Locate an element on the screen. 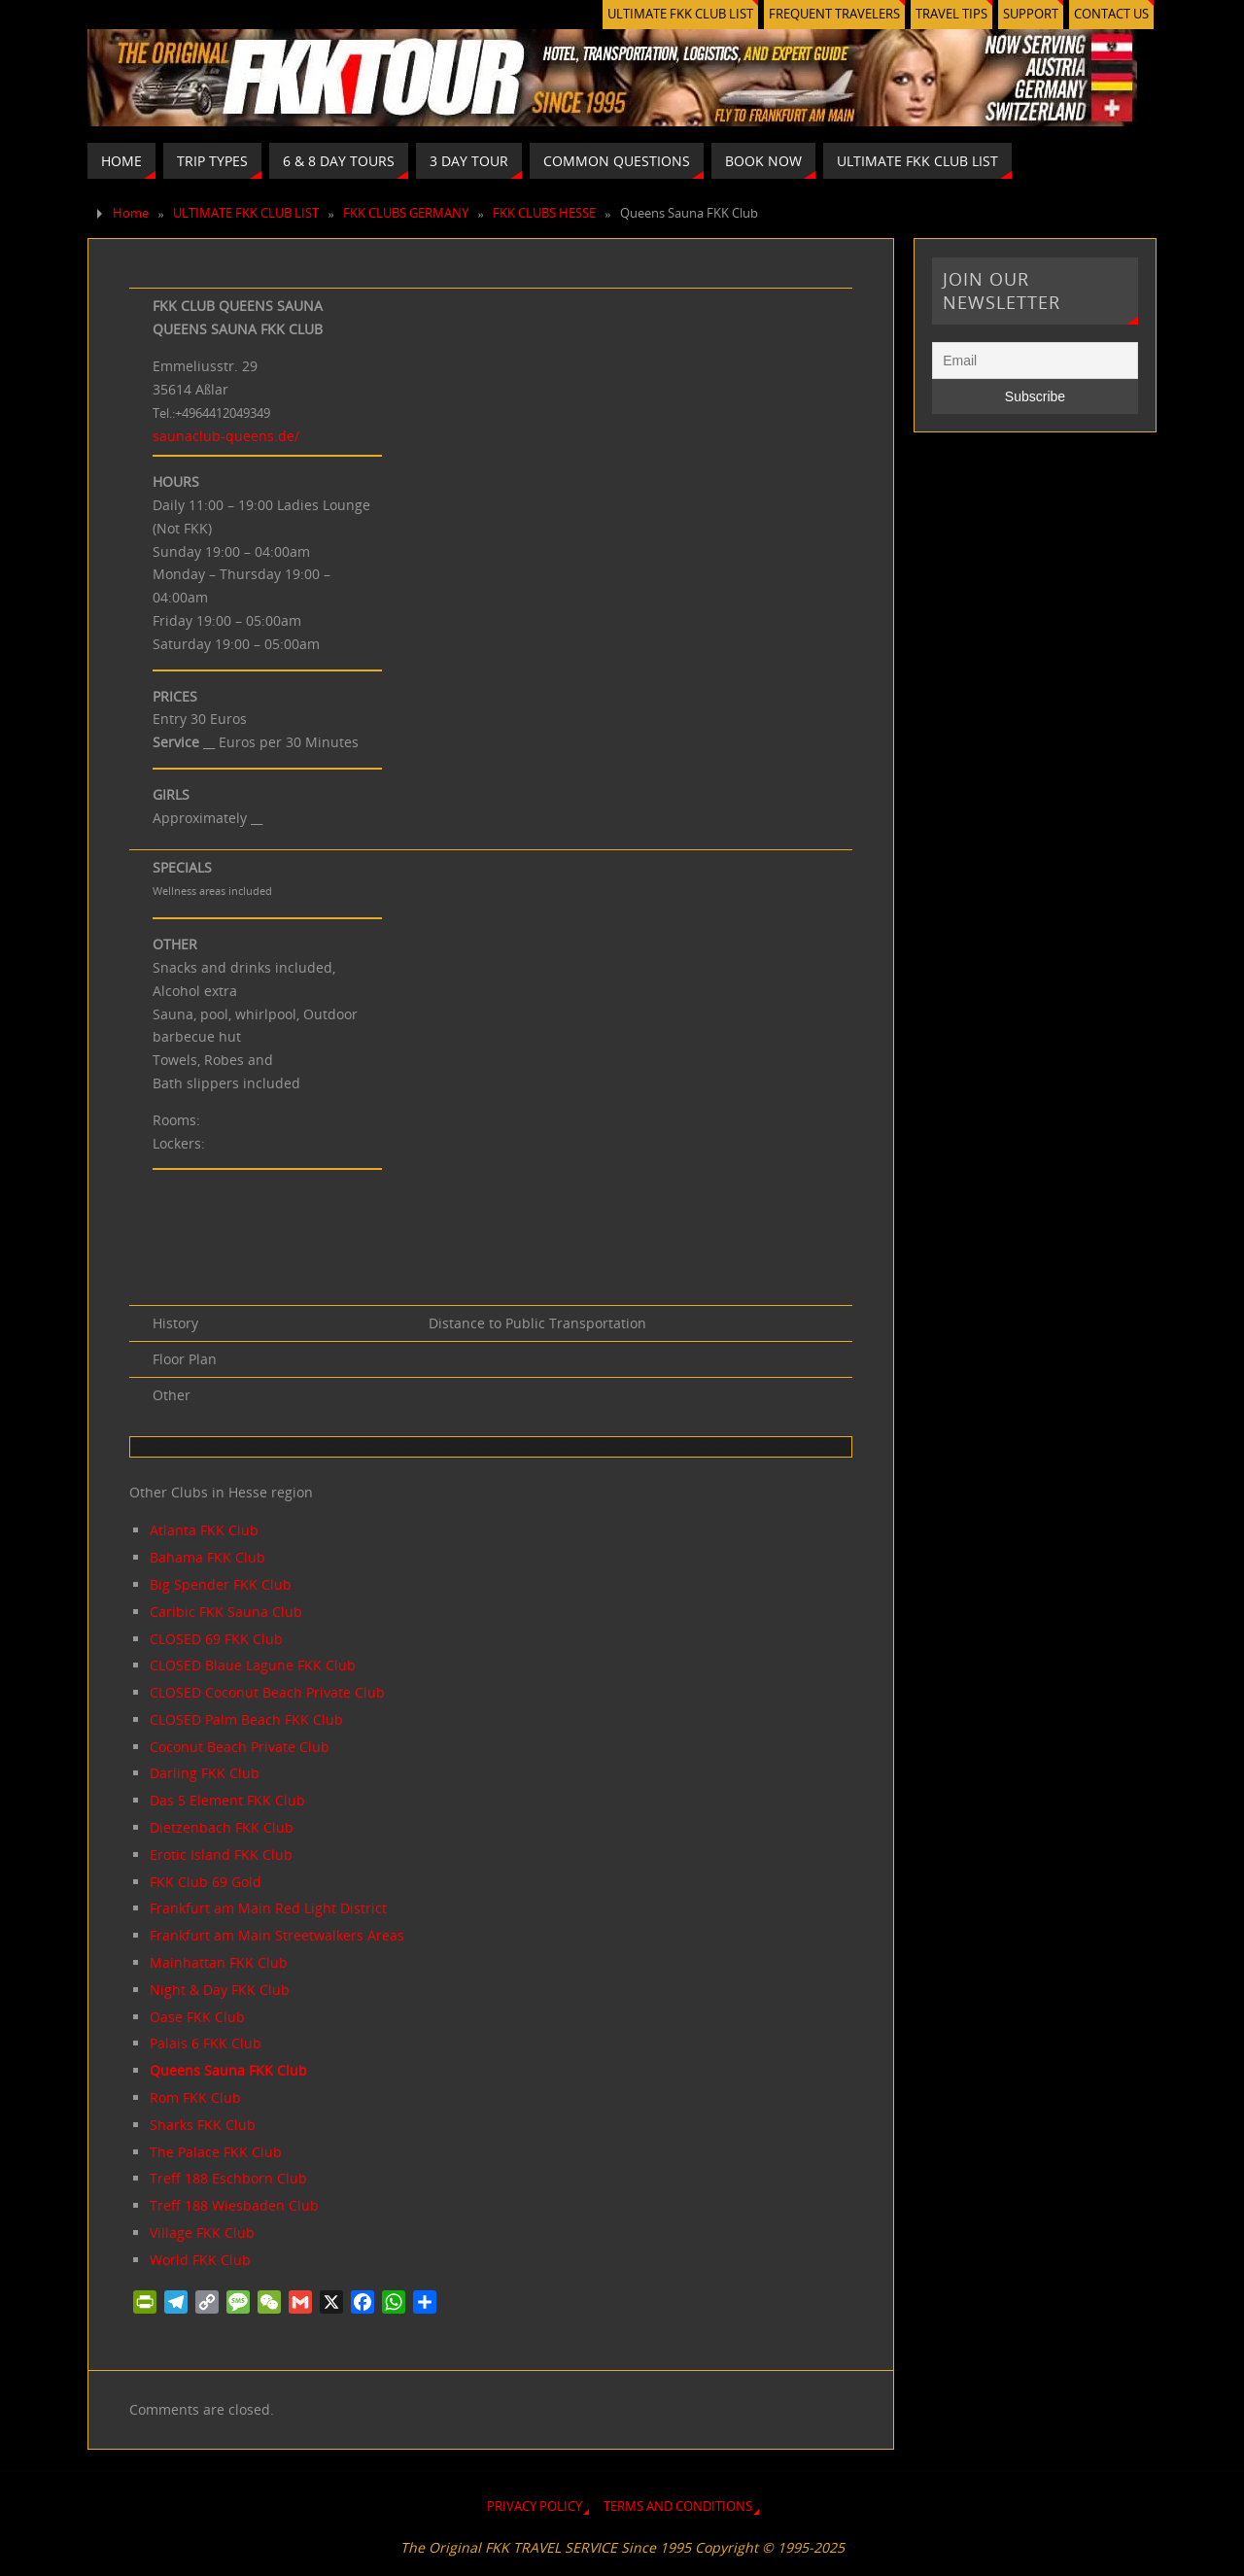 The height and width of the screenshot is (2576, 1244). Coconut Beach Private Club is located at coordinates (239, 1746).